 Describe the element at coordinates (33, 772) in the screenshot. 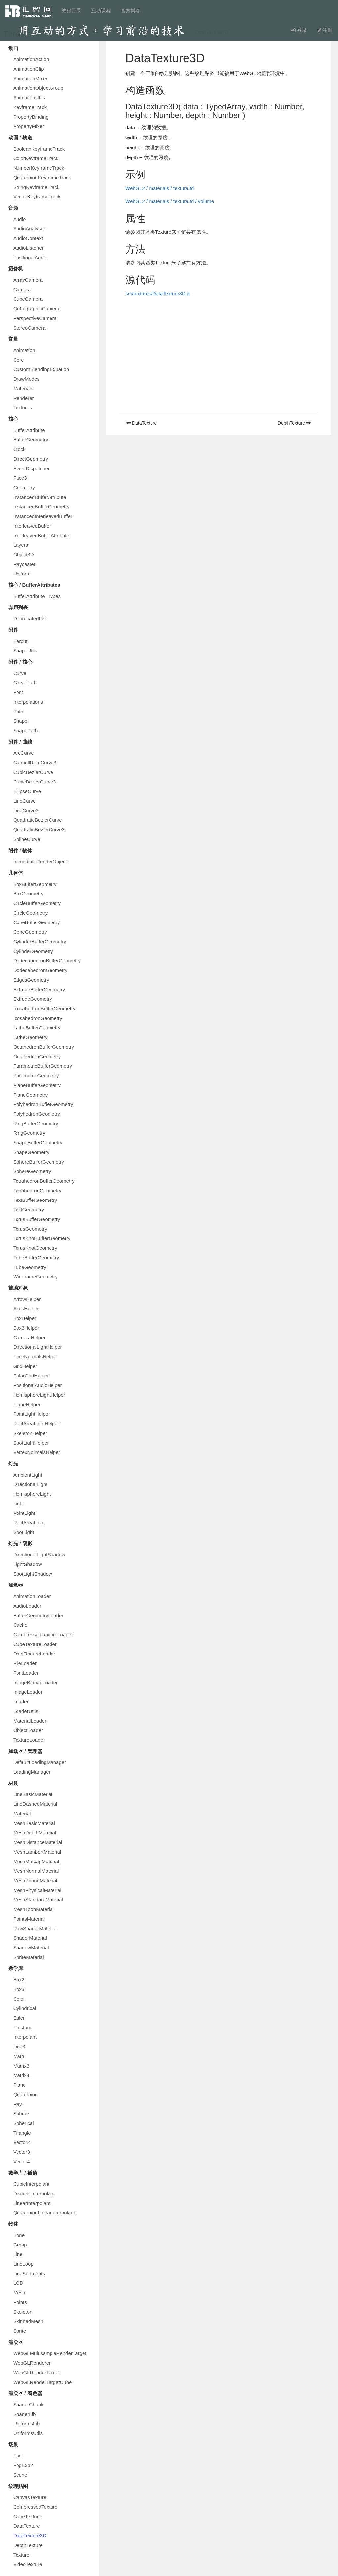

I see `CubicBezierCurve` at that location.